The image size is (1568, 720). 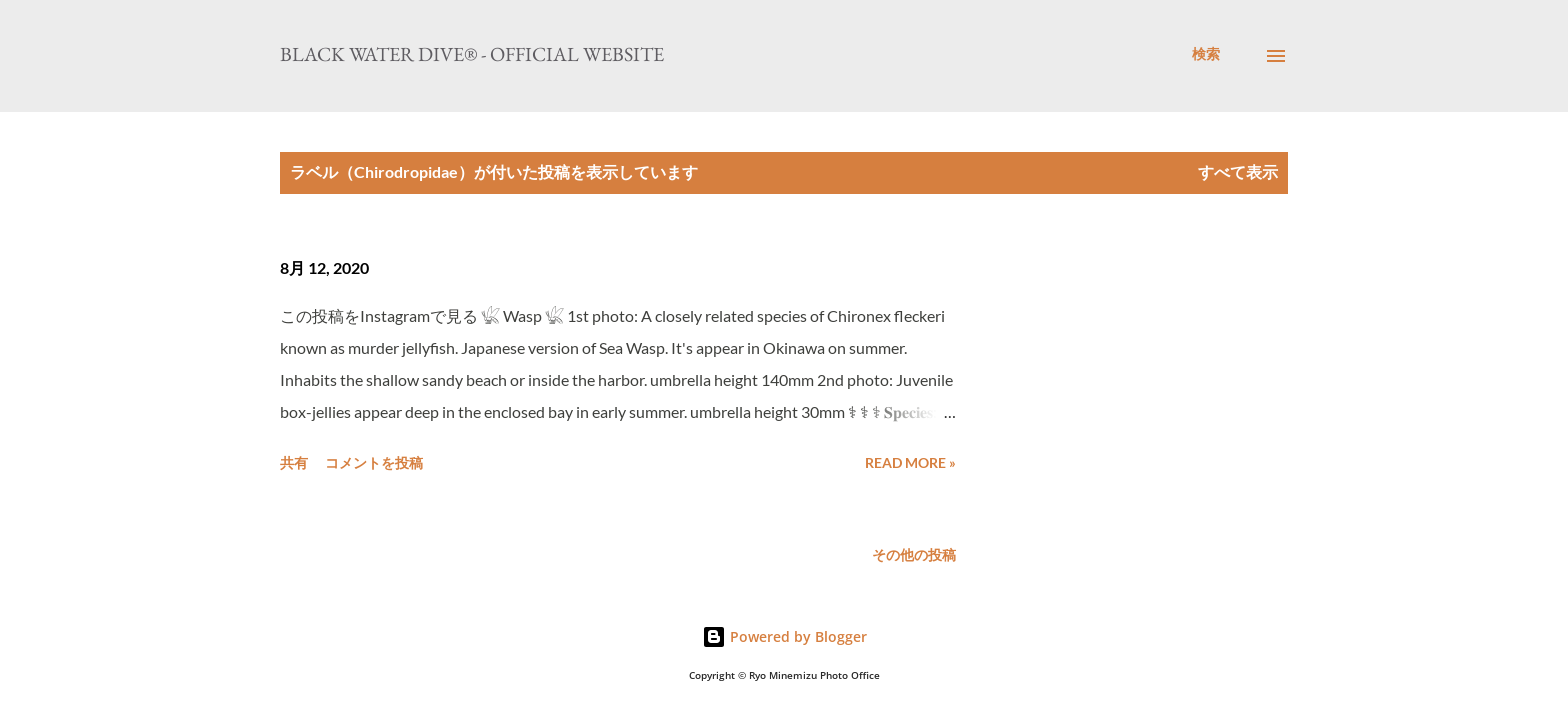 I want to click on すべて表示, so click(x=1238, y=171).